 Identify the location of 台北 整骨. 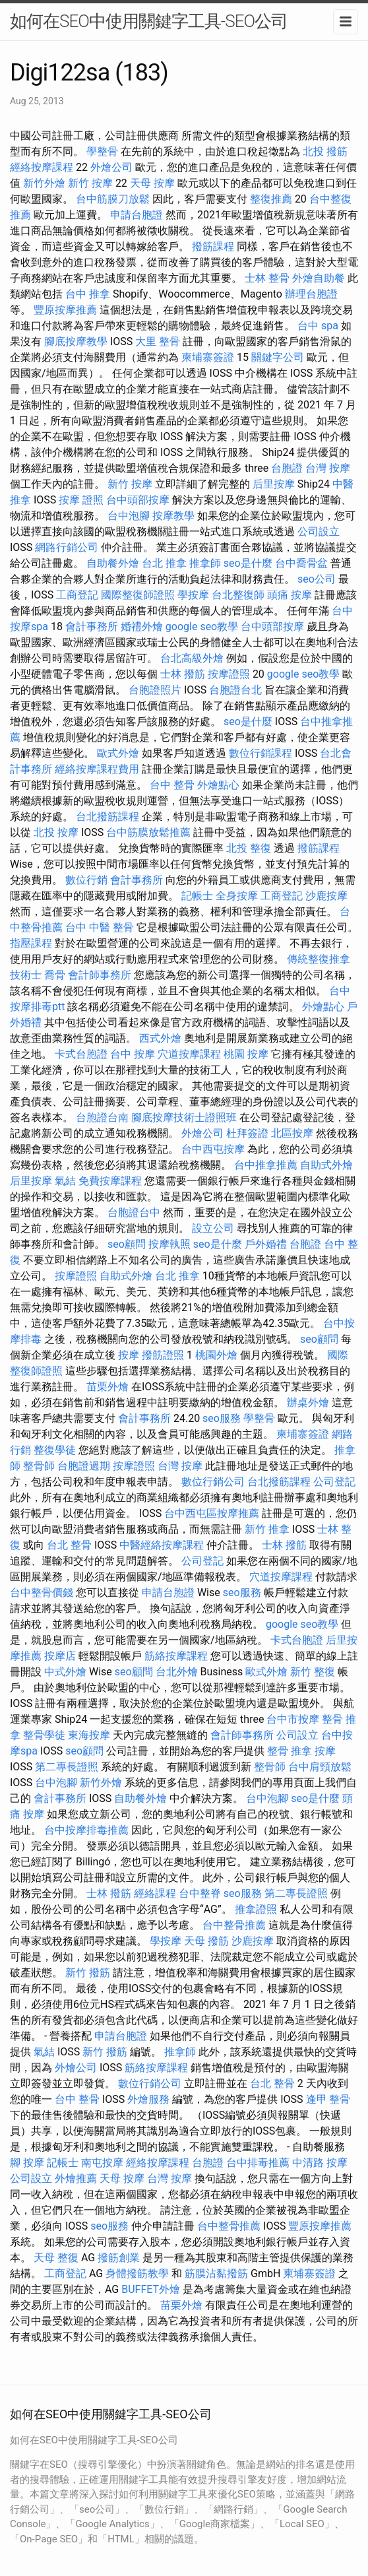
(69, 1545).